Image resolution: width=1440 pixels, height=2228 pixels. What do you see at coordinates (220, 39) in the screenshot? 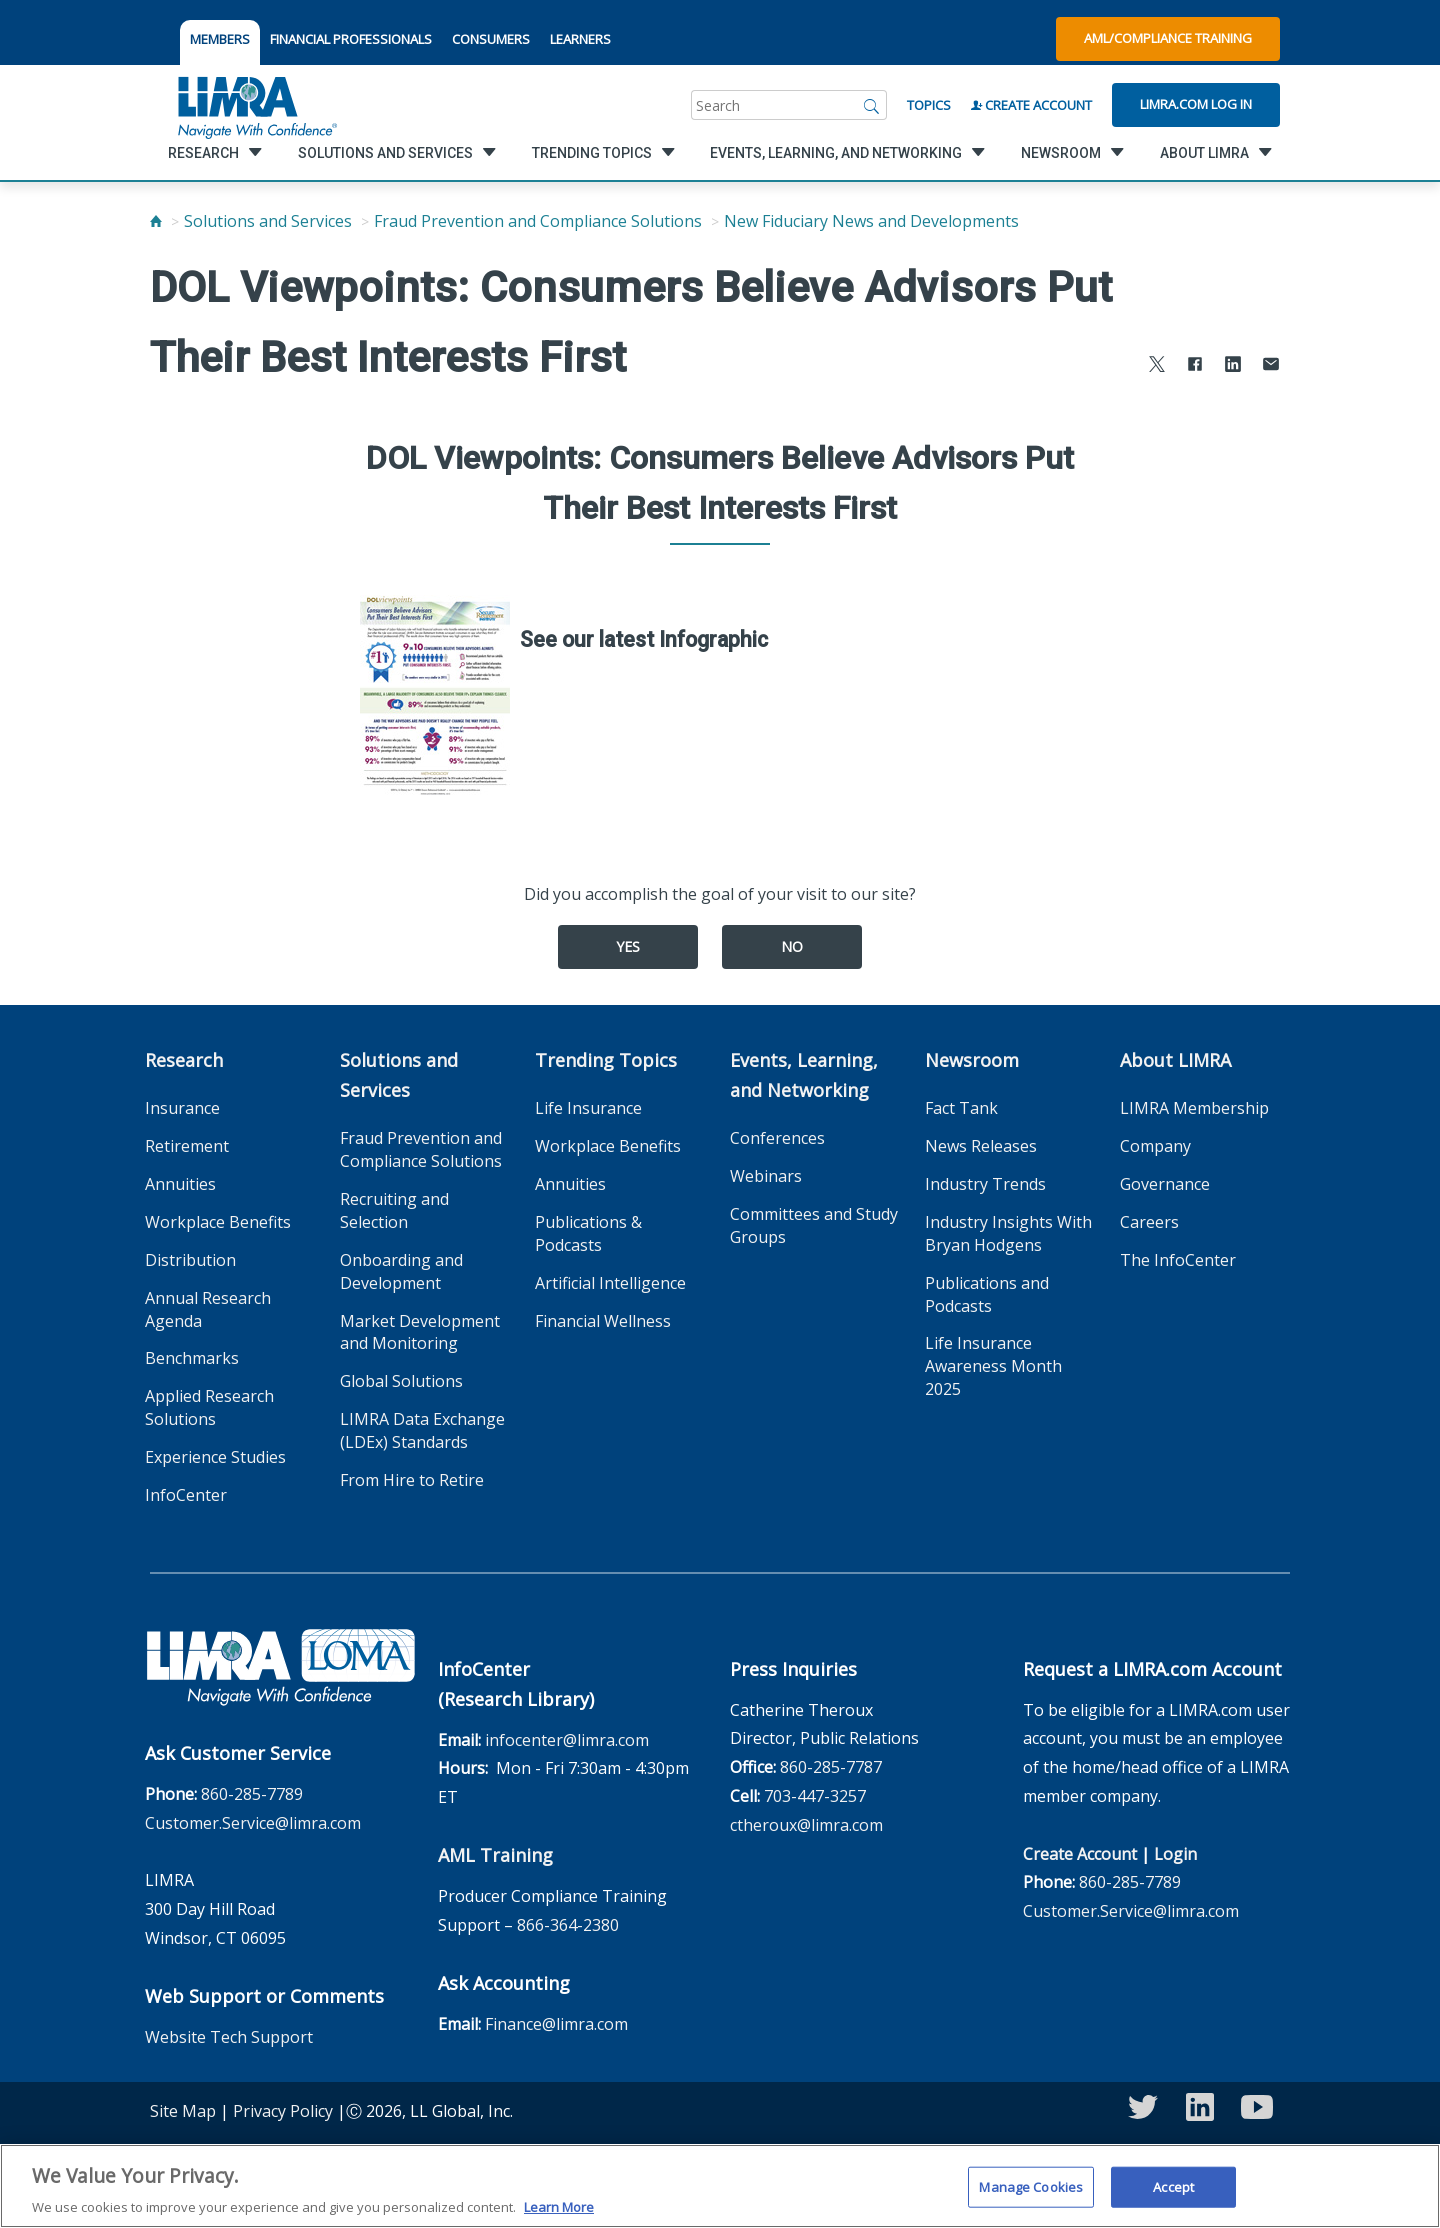
I see `MEMBERS` at bounding box center [220, 39].